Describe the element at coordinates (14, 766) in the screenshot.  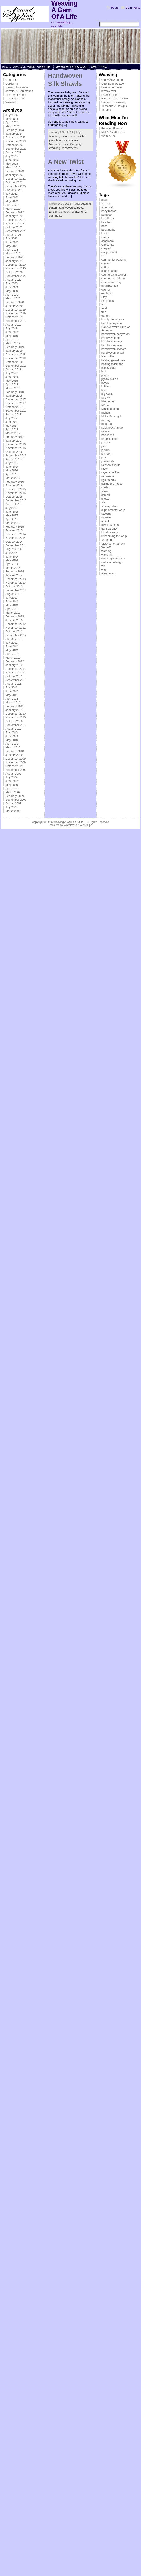
I see `October 2009` at that location.